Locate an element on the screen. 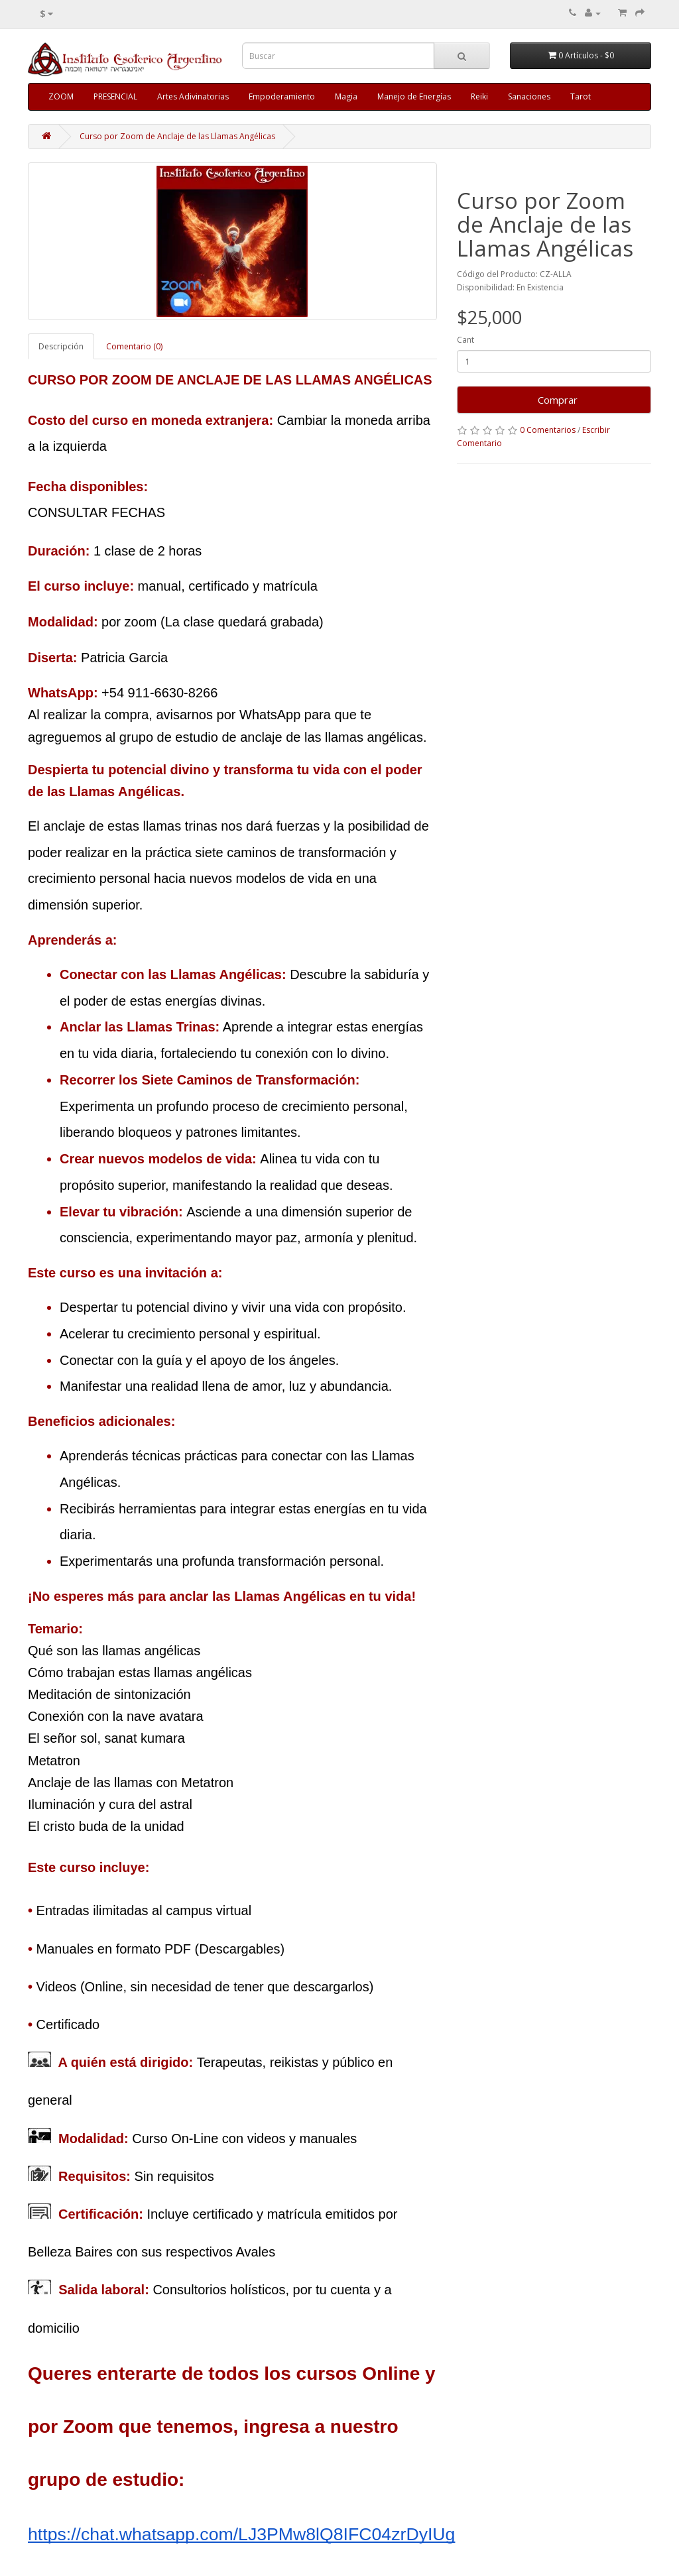 The width and height of the screenshot is (679, 2576). Descripción is located at coordinates (61, 346).